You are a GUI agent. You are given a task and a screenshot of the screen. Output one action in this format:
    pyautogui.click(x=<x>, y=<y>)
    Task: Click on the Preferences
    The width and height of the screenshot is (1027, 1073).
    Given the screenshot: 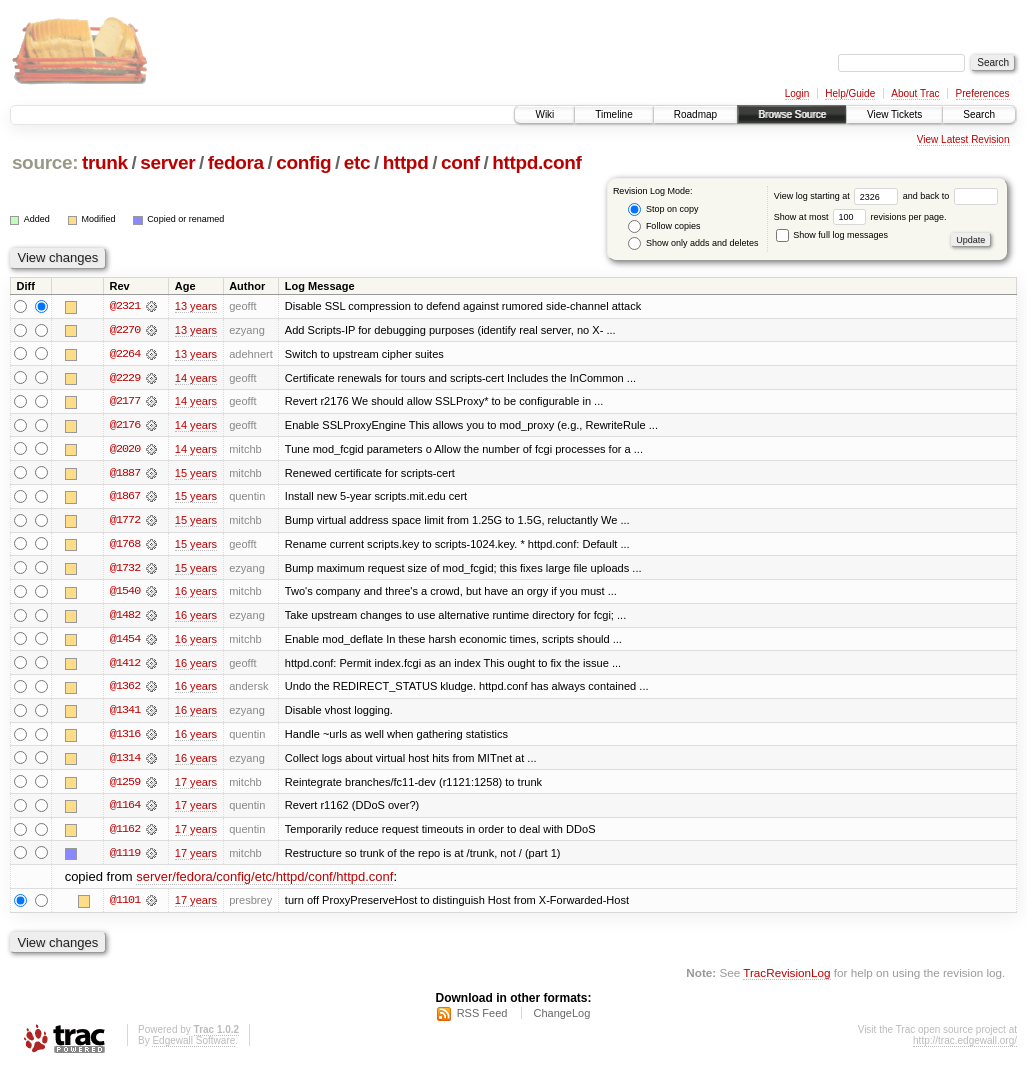 What is the action you would take?
    pyautogui.click(x=983, y=93)
    